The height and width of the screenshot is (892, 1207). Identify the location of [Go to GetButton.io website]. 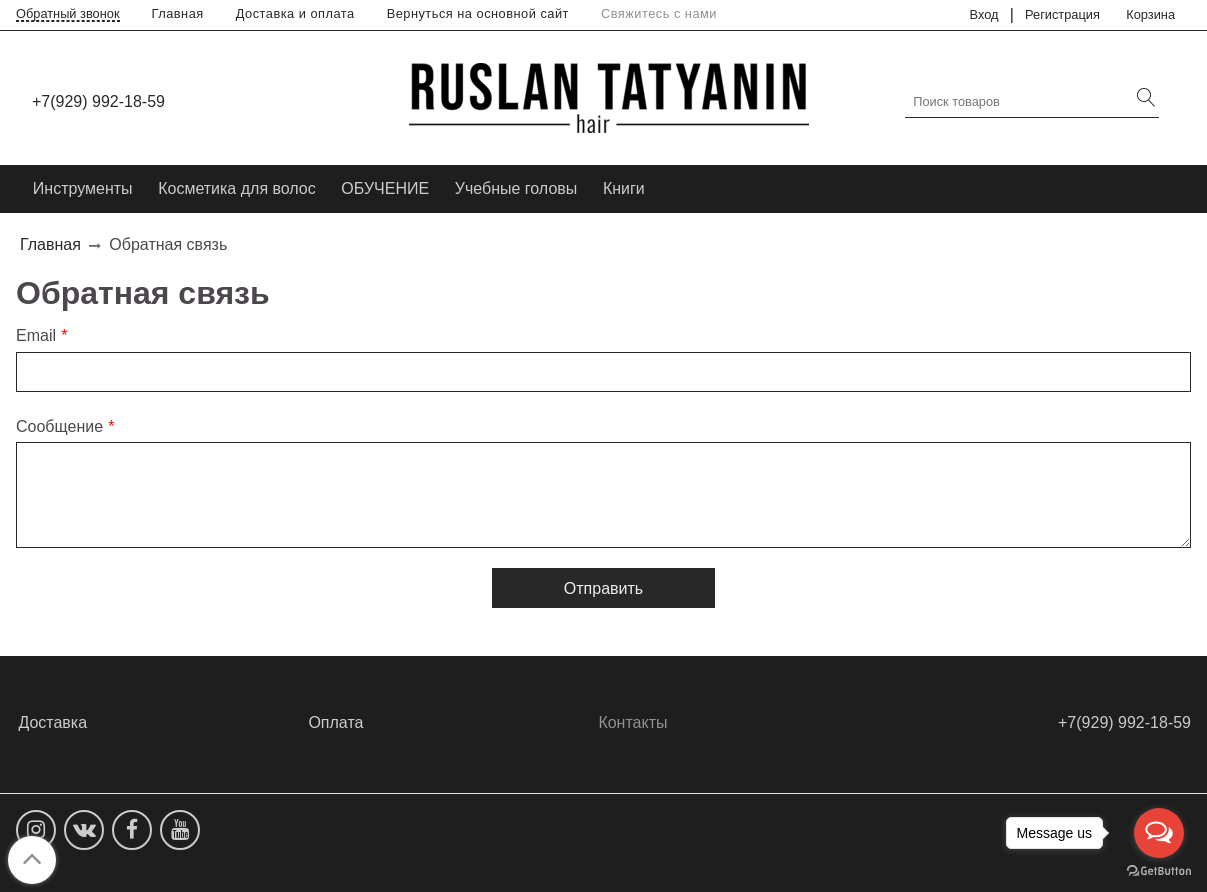
(1159, 871).